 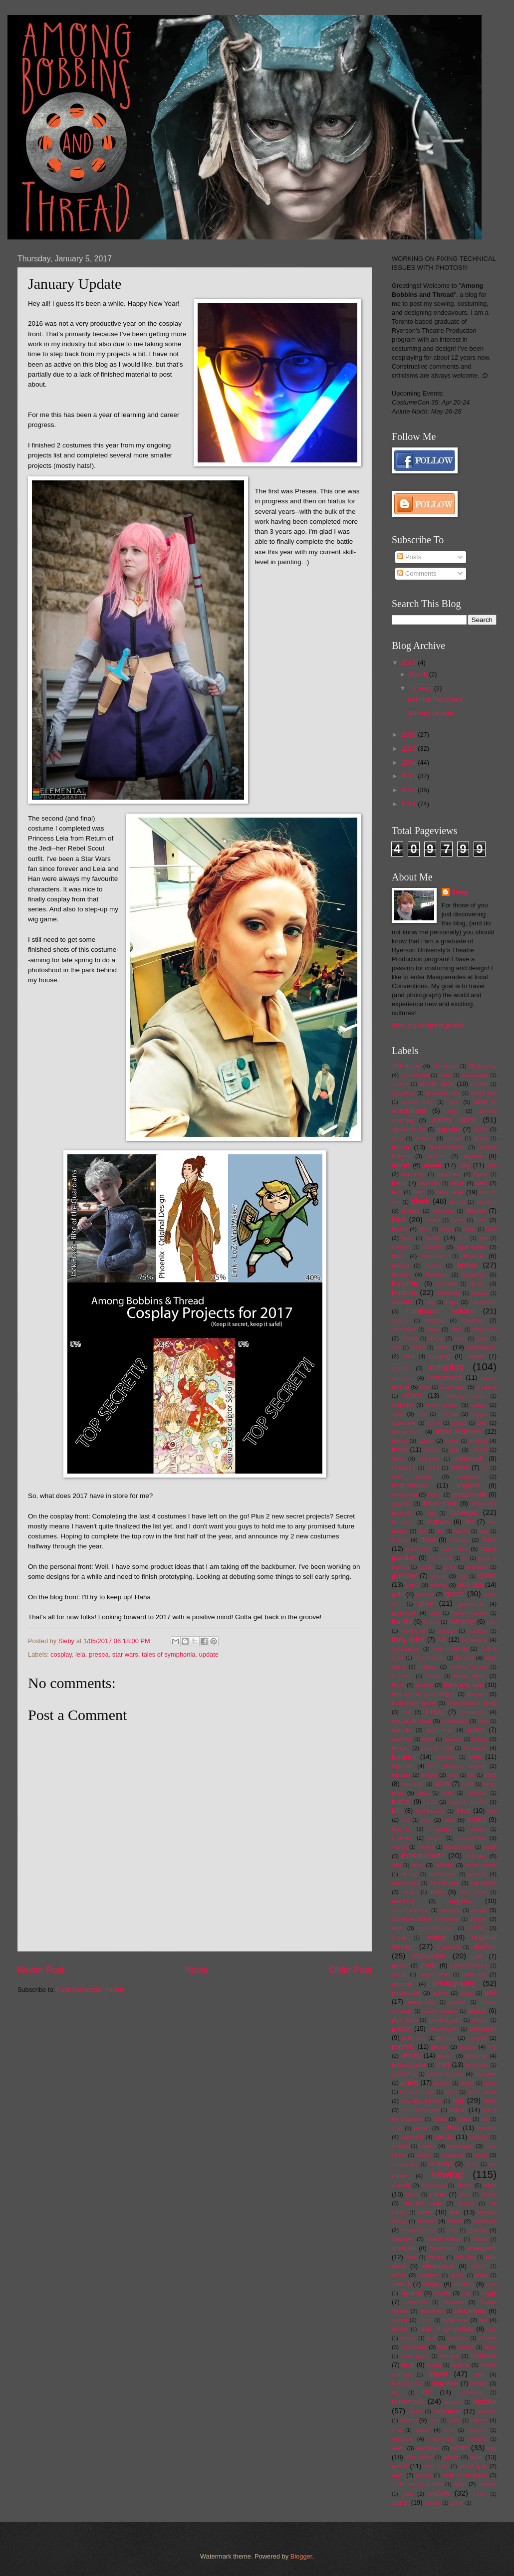 I want to click on fish, so click(x=441, y=1531).